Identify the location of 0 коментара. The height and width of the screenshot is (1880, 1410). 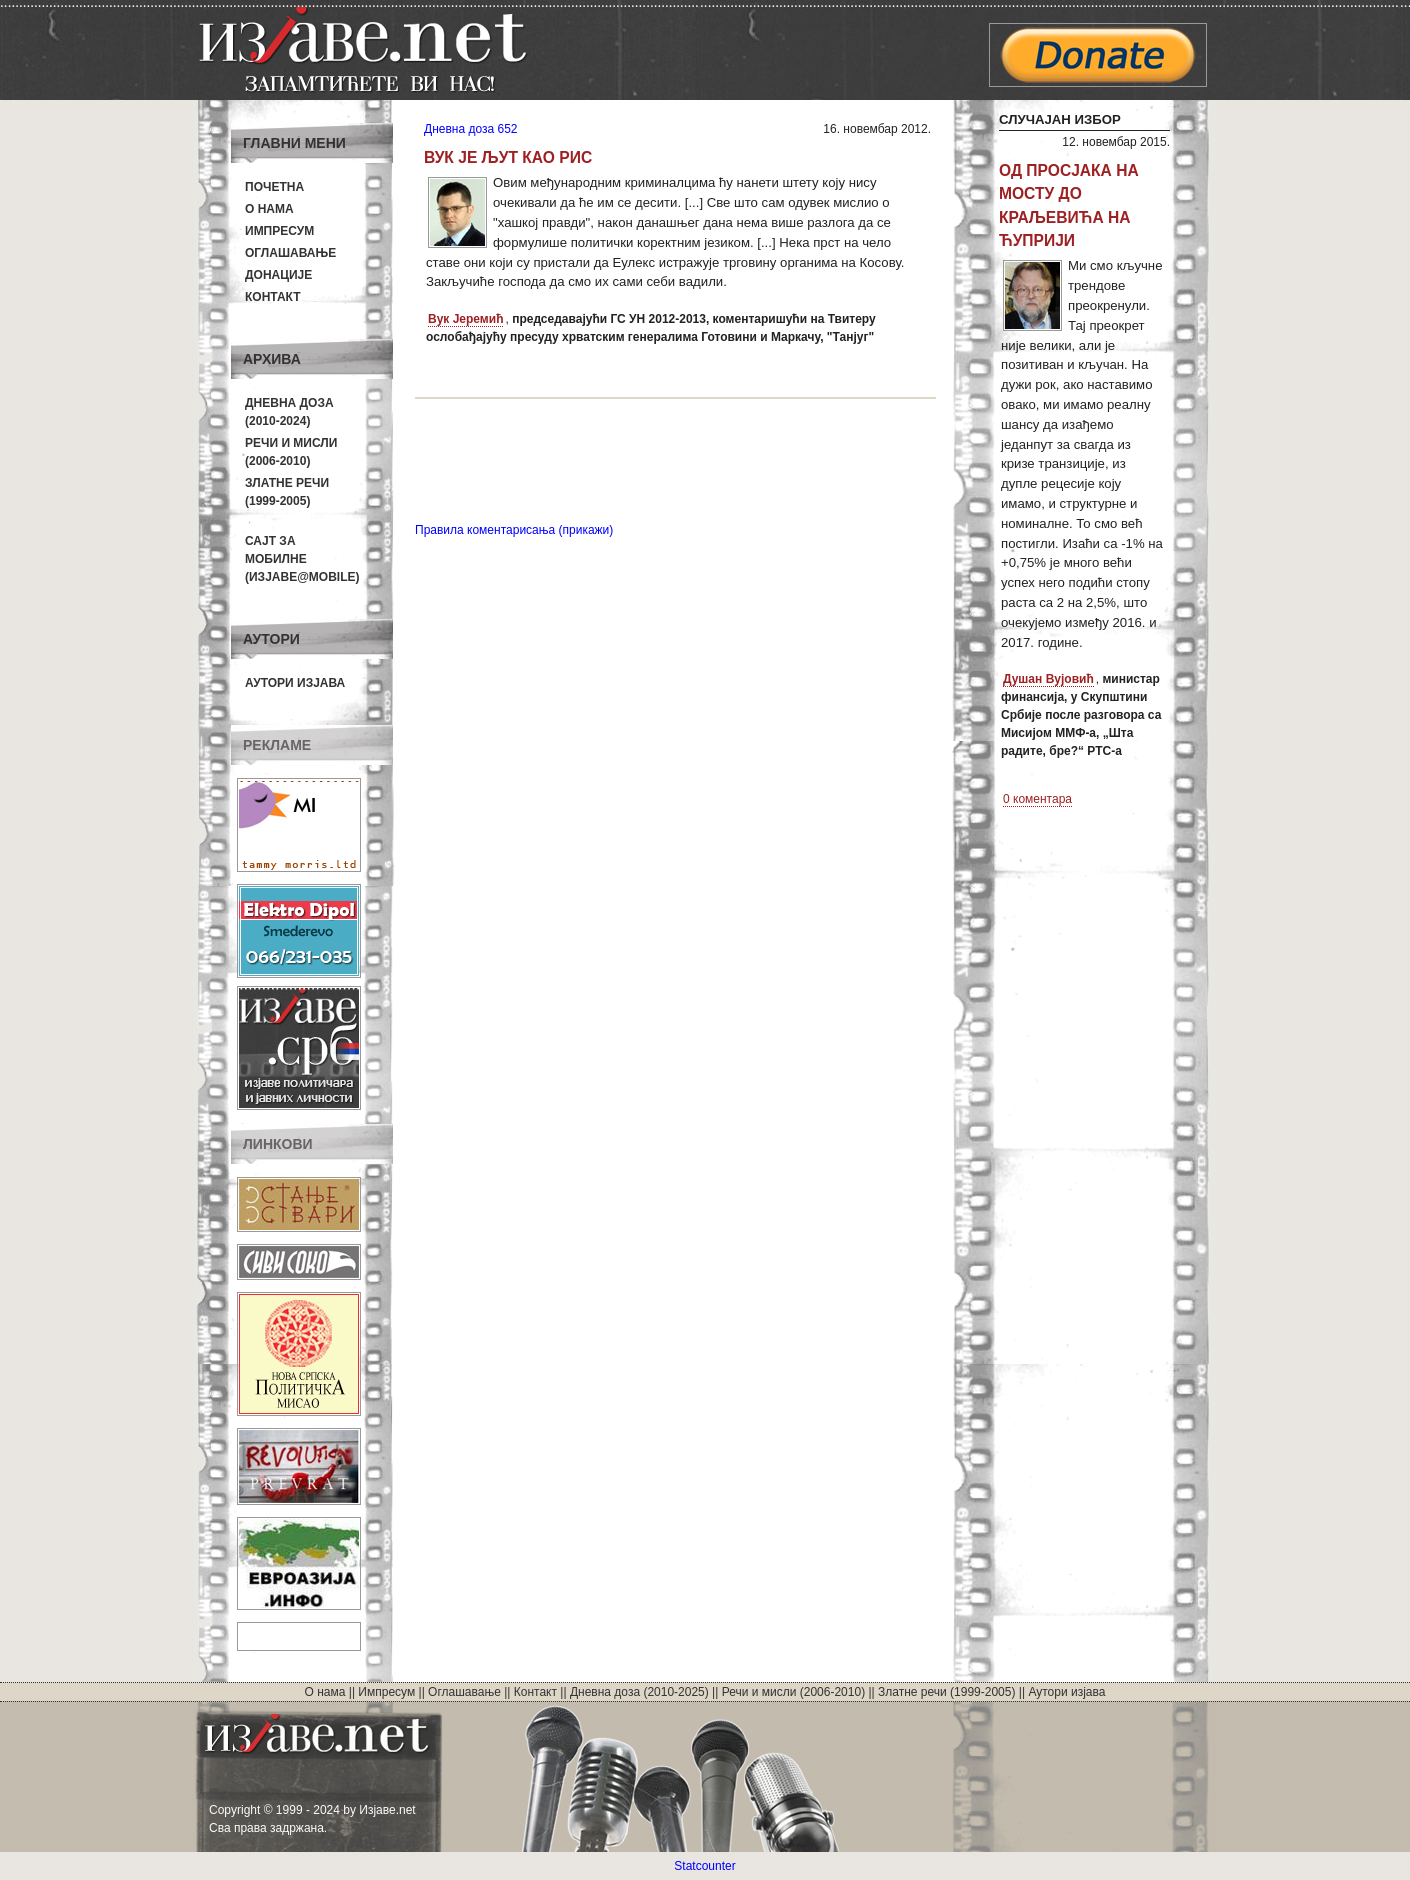
(1037, 799).